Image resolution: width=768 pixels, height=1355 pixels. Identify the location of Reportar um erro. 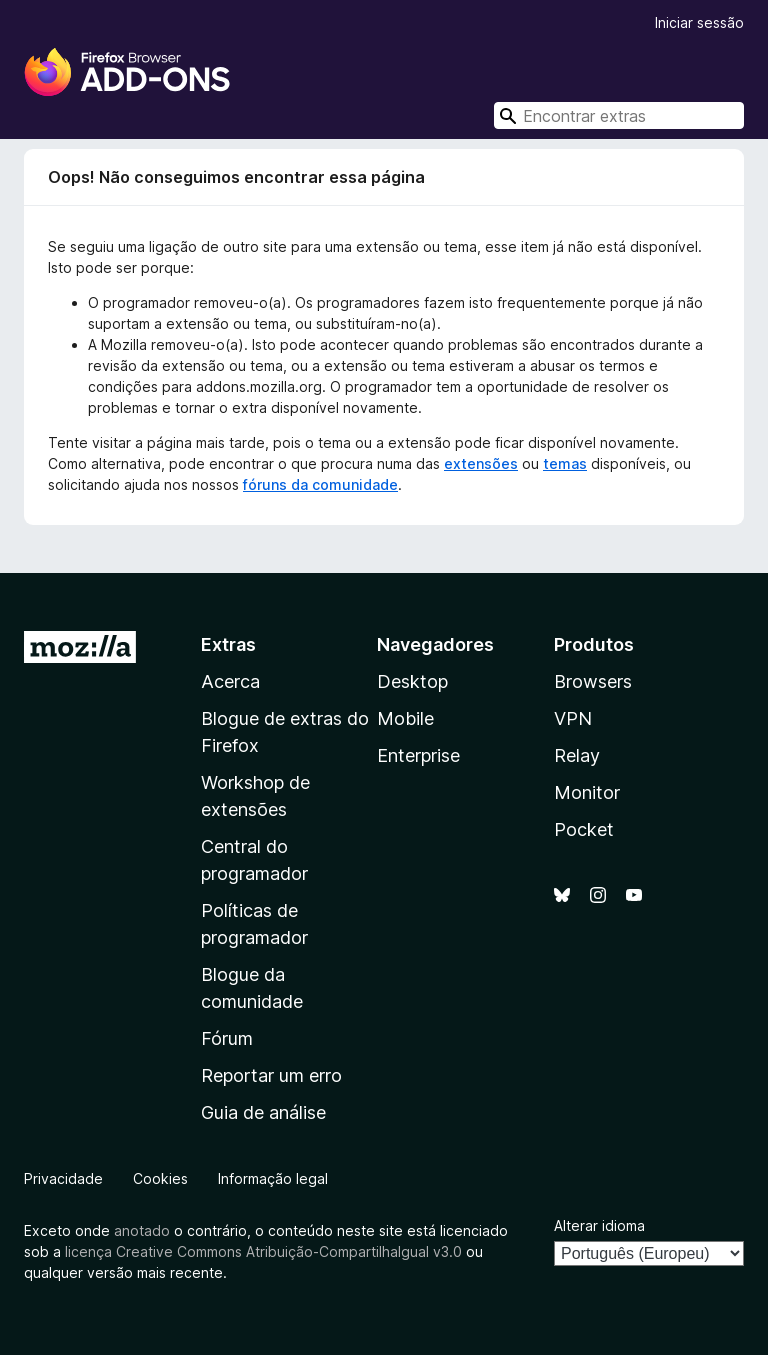
(271, 1075).